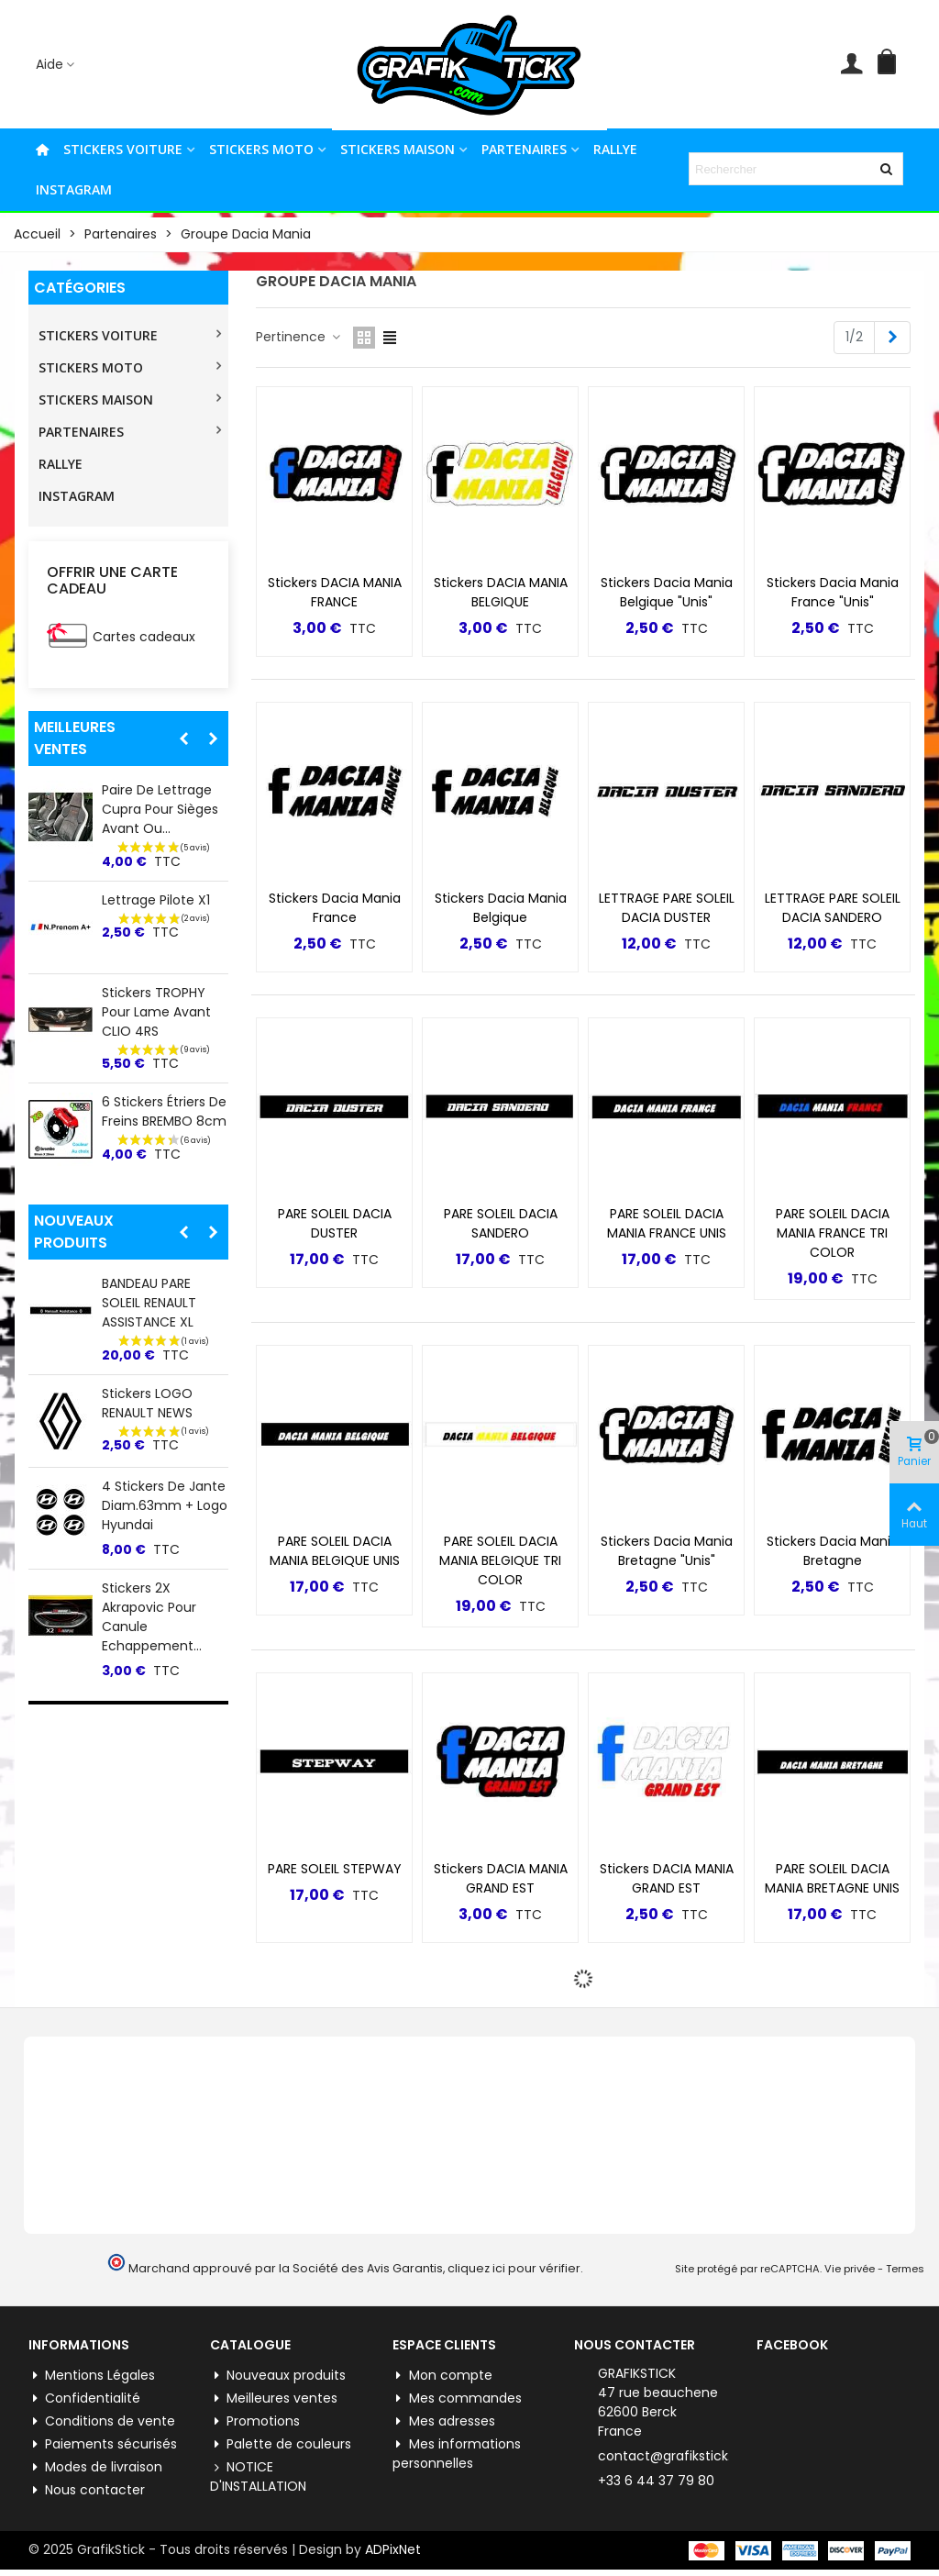 This screenshot has width=939, height=2576. I want to click on PARE SOLEIL DACIA MANIA BRETAGNE UNIS, so click(832, 1878).